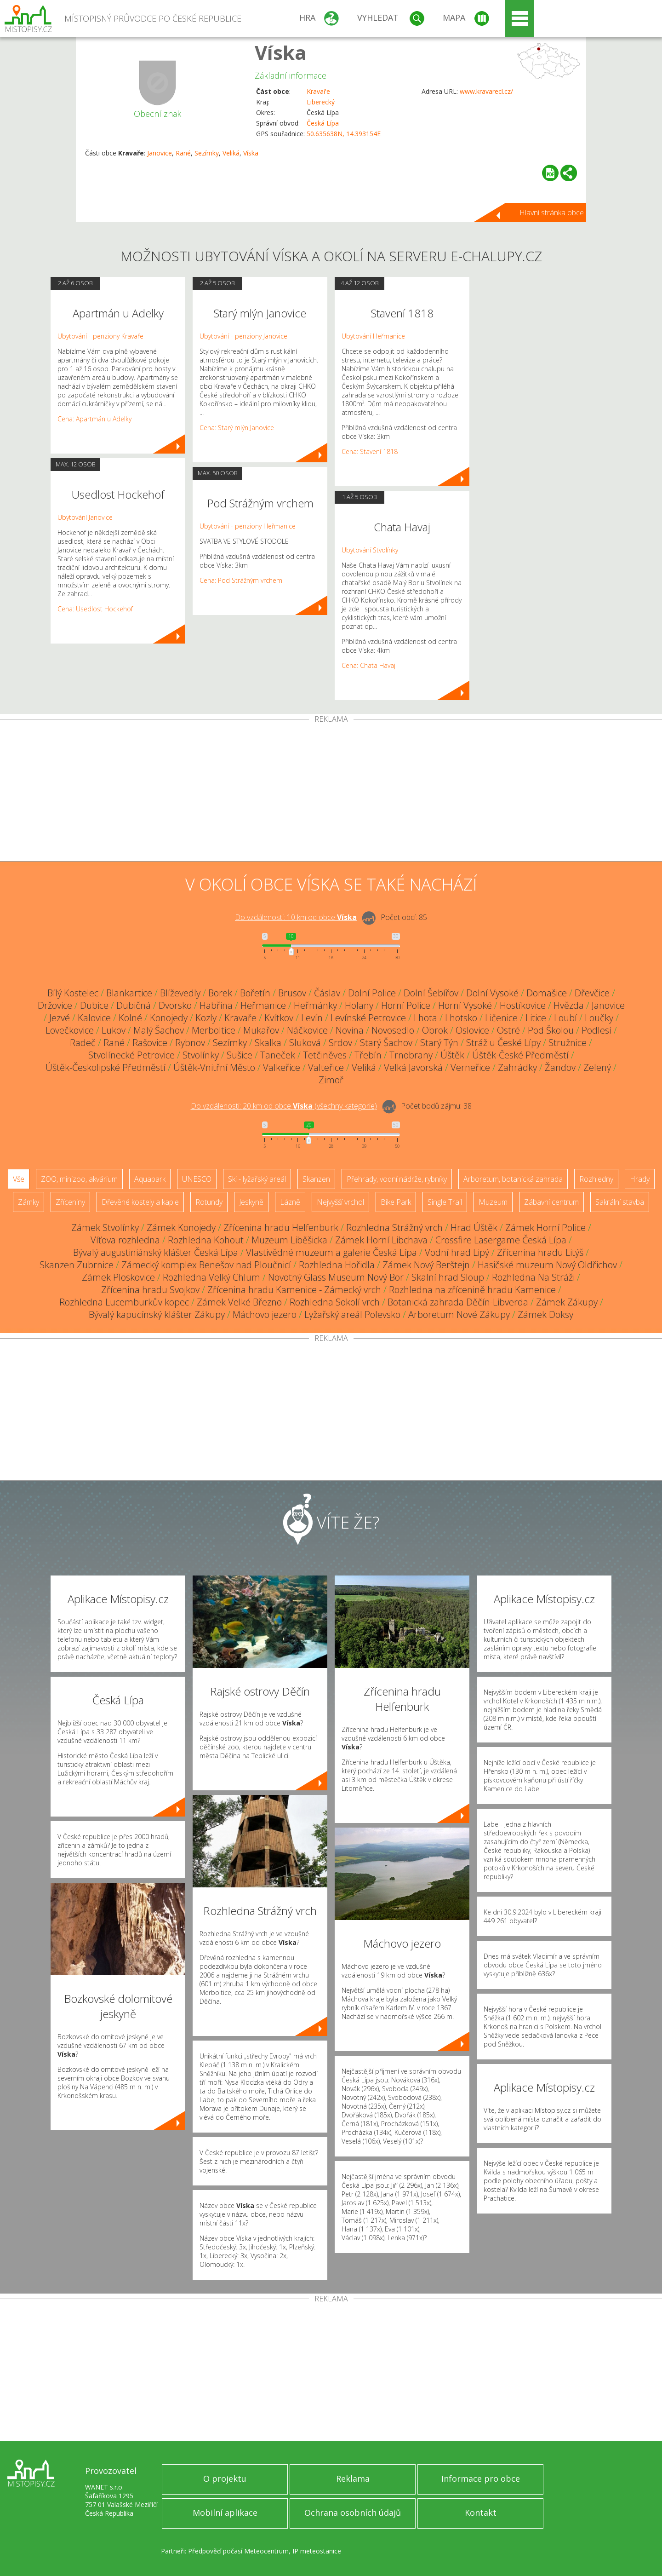 The width and height of the screenshot is (662, 2576). Describe the element at coordinates (296, 917) in the screenshot. I see `Do vzdálenosti: km od obce` at that location.